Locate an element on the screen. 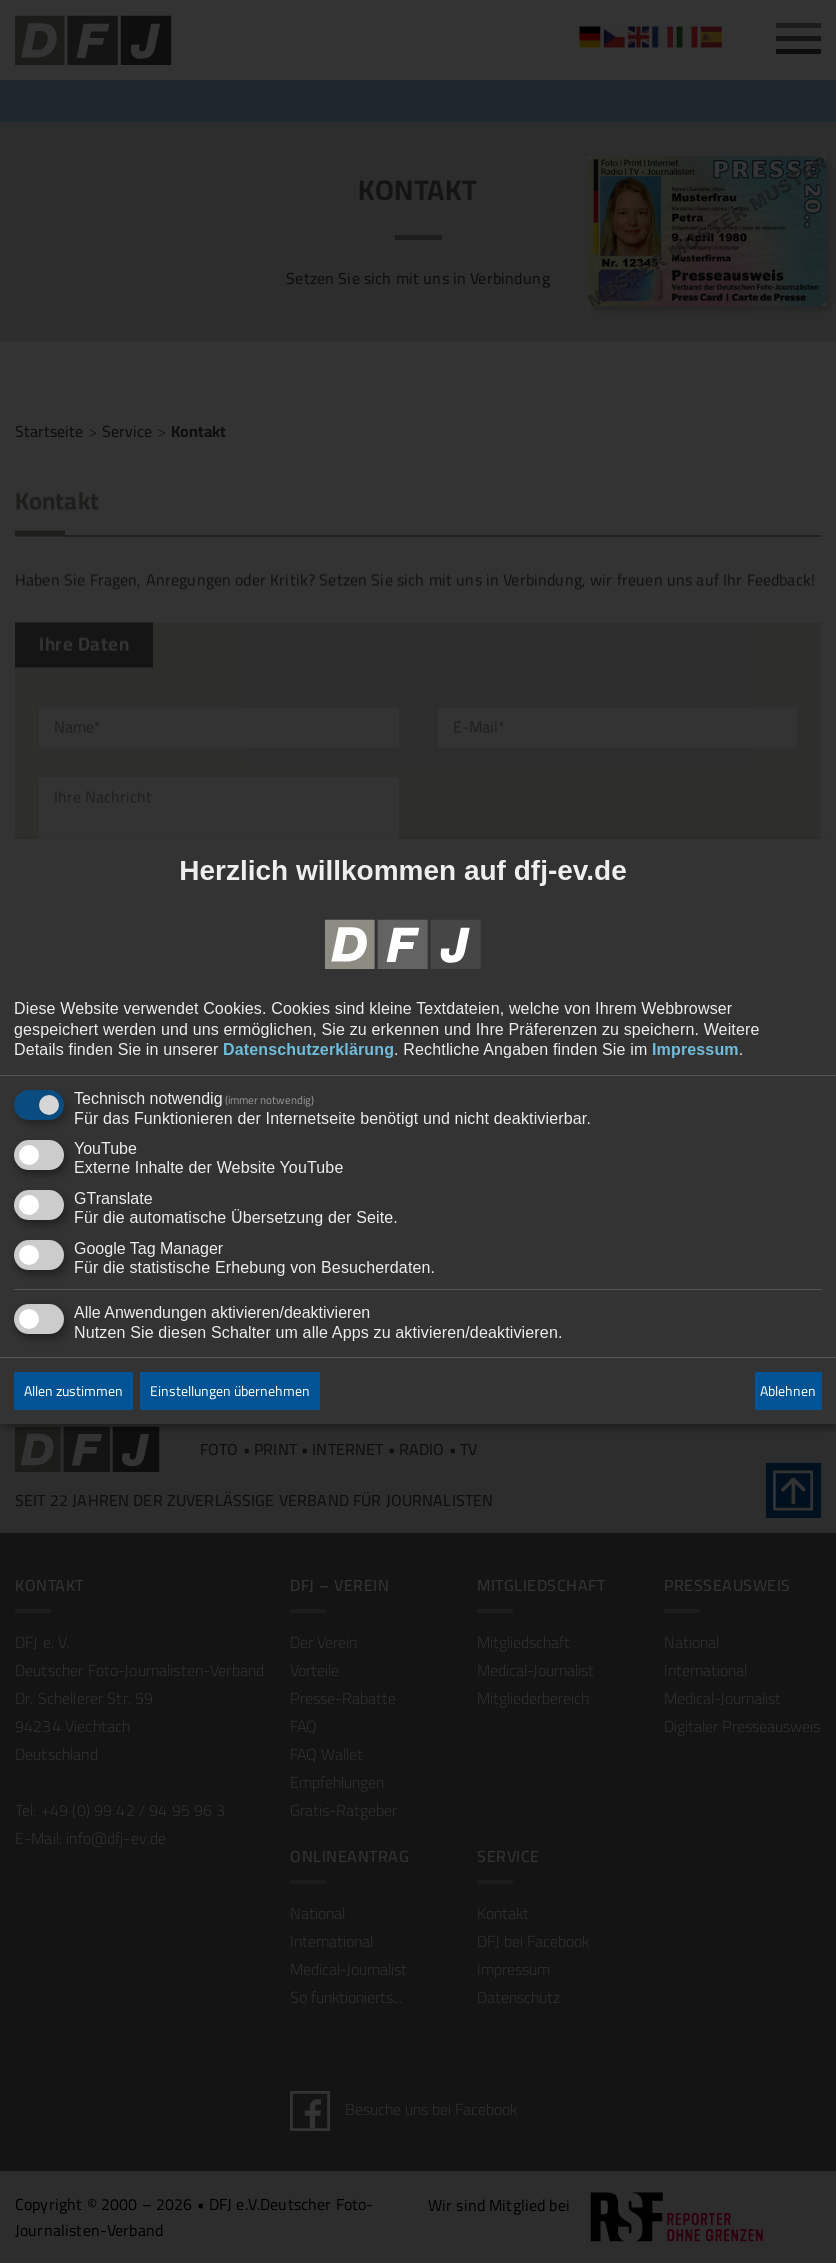 This screenshot has width=836, height=2263. Einstellungen übernehmen is located at coordinates (230, 1391).